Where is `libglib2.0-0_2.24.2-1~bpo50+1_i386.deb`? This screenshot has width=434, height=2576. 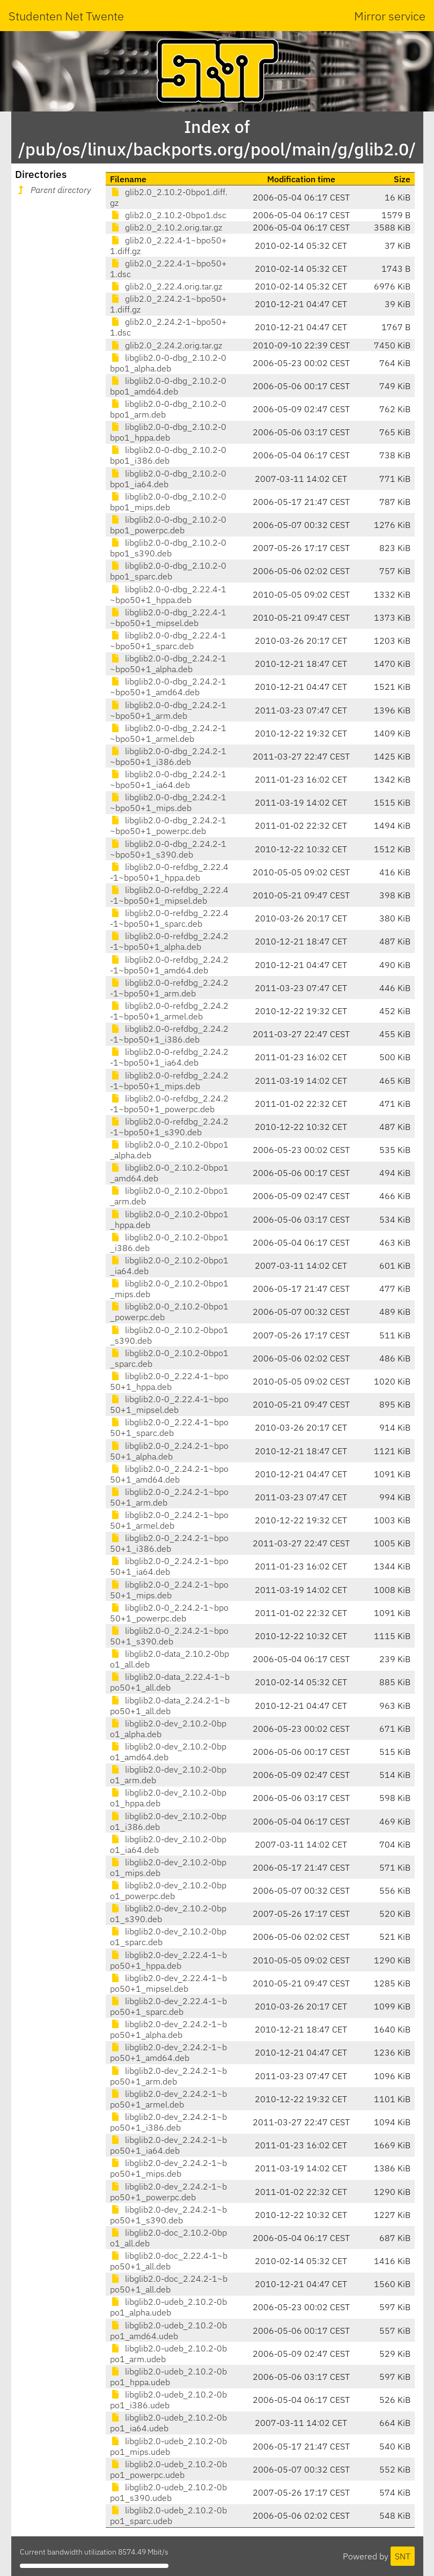
libglib2.0-0_2.24.2-1~bpo50+1_i386.deb is located at coordinates (169, 1543).